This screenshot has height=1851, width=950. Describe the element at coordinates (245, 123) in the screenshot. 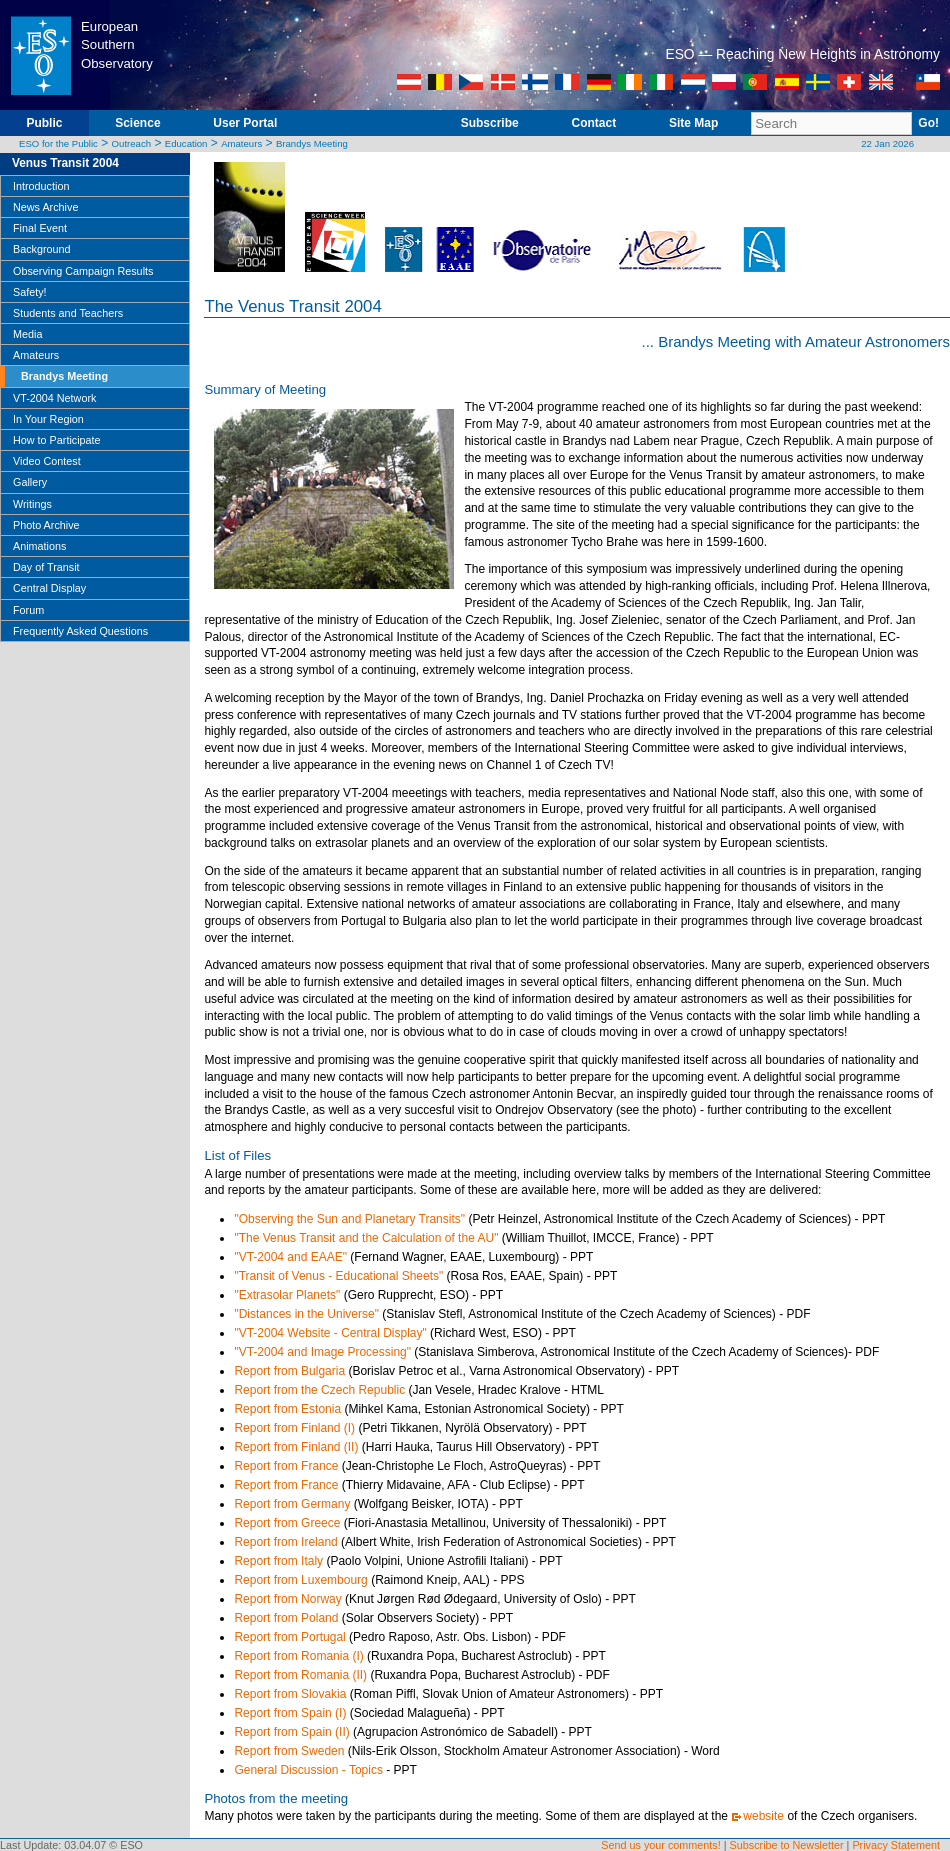

I see `User Portal` at that location.